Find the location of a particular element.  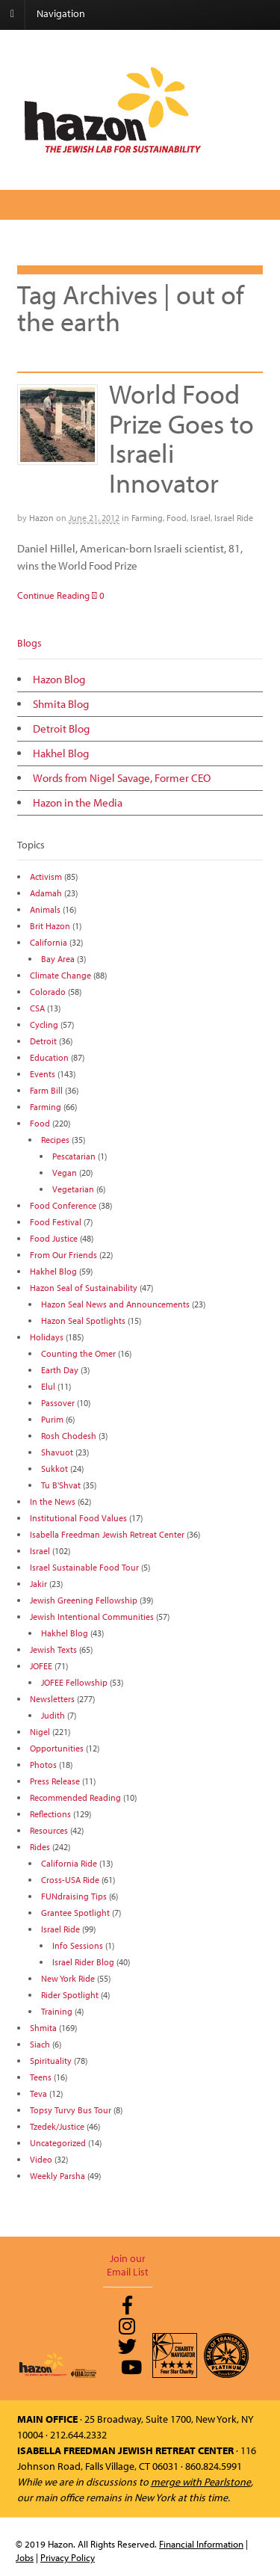

Purim is located at coordinates (52, 1419).